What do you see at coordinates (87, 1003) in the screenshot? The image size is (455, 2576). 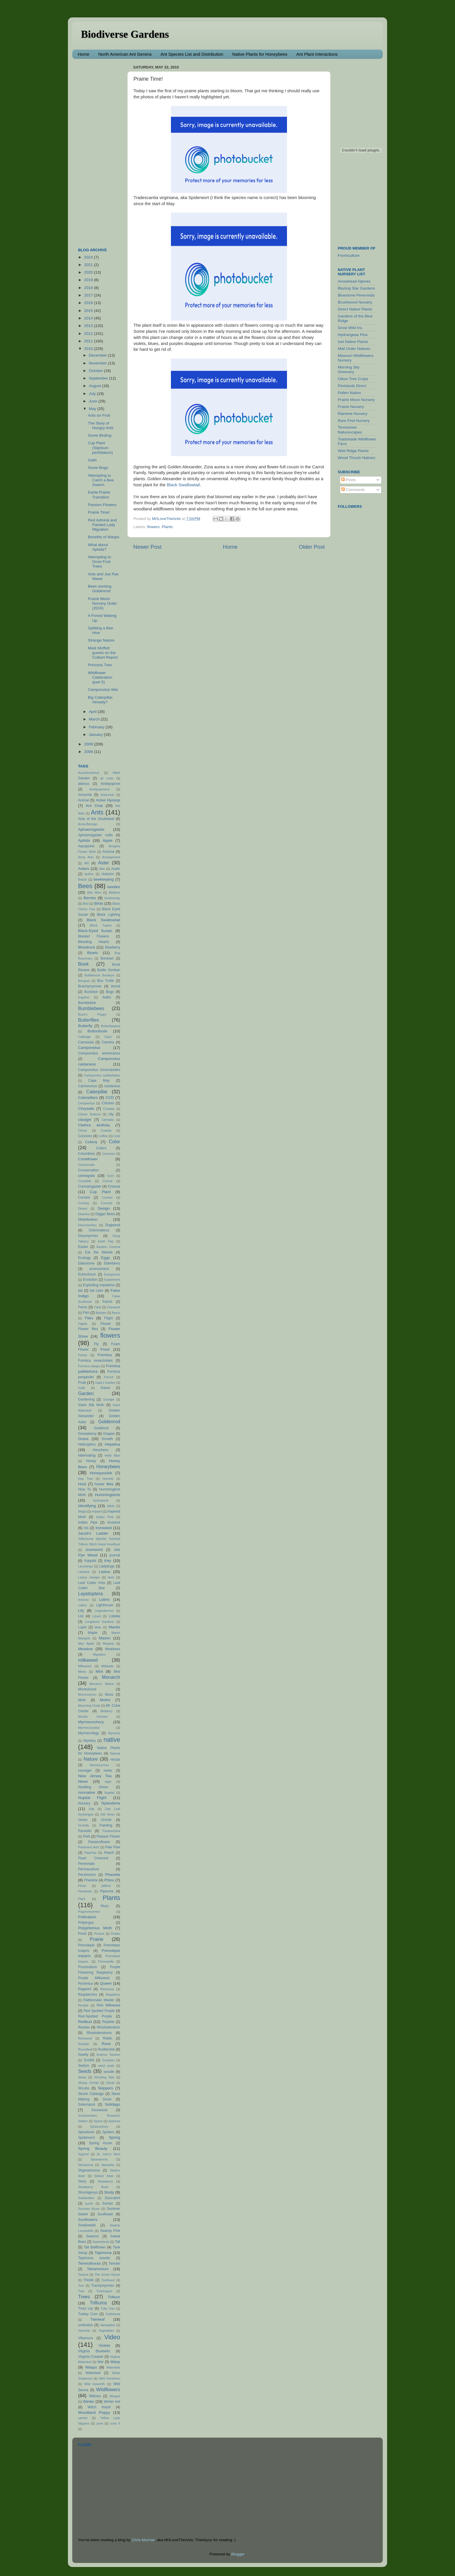 I see `Bumblebee` at bounding box center [87, 1003].